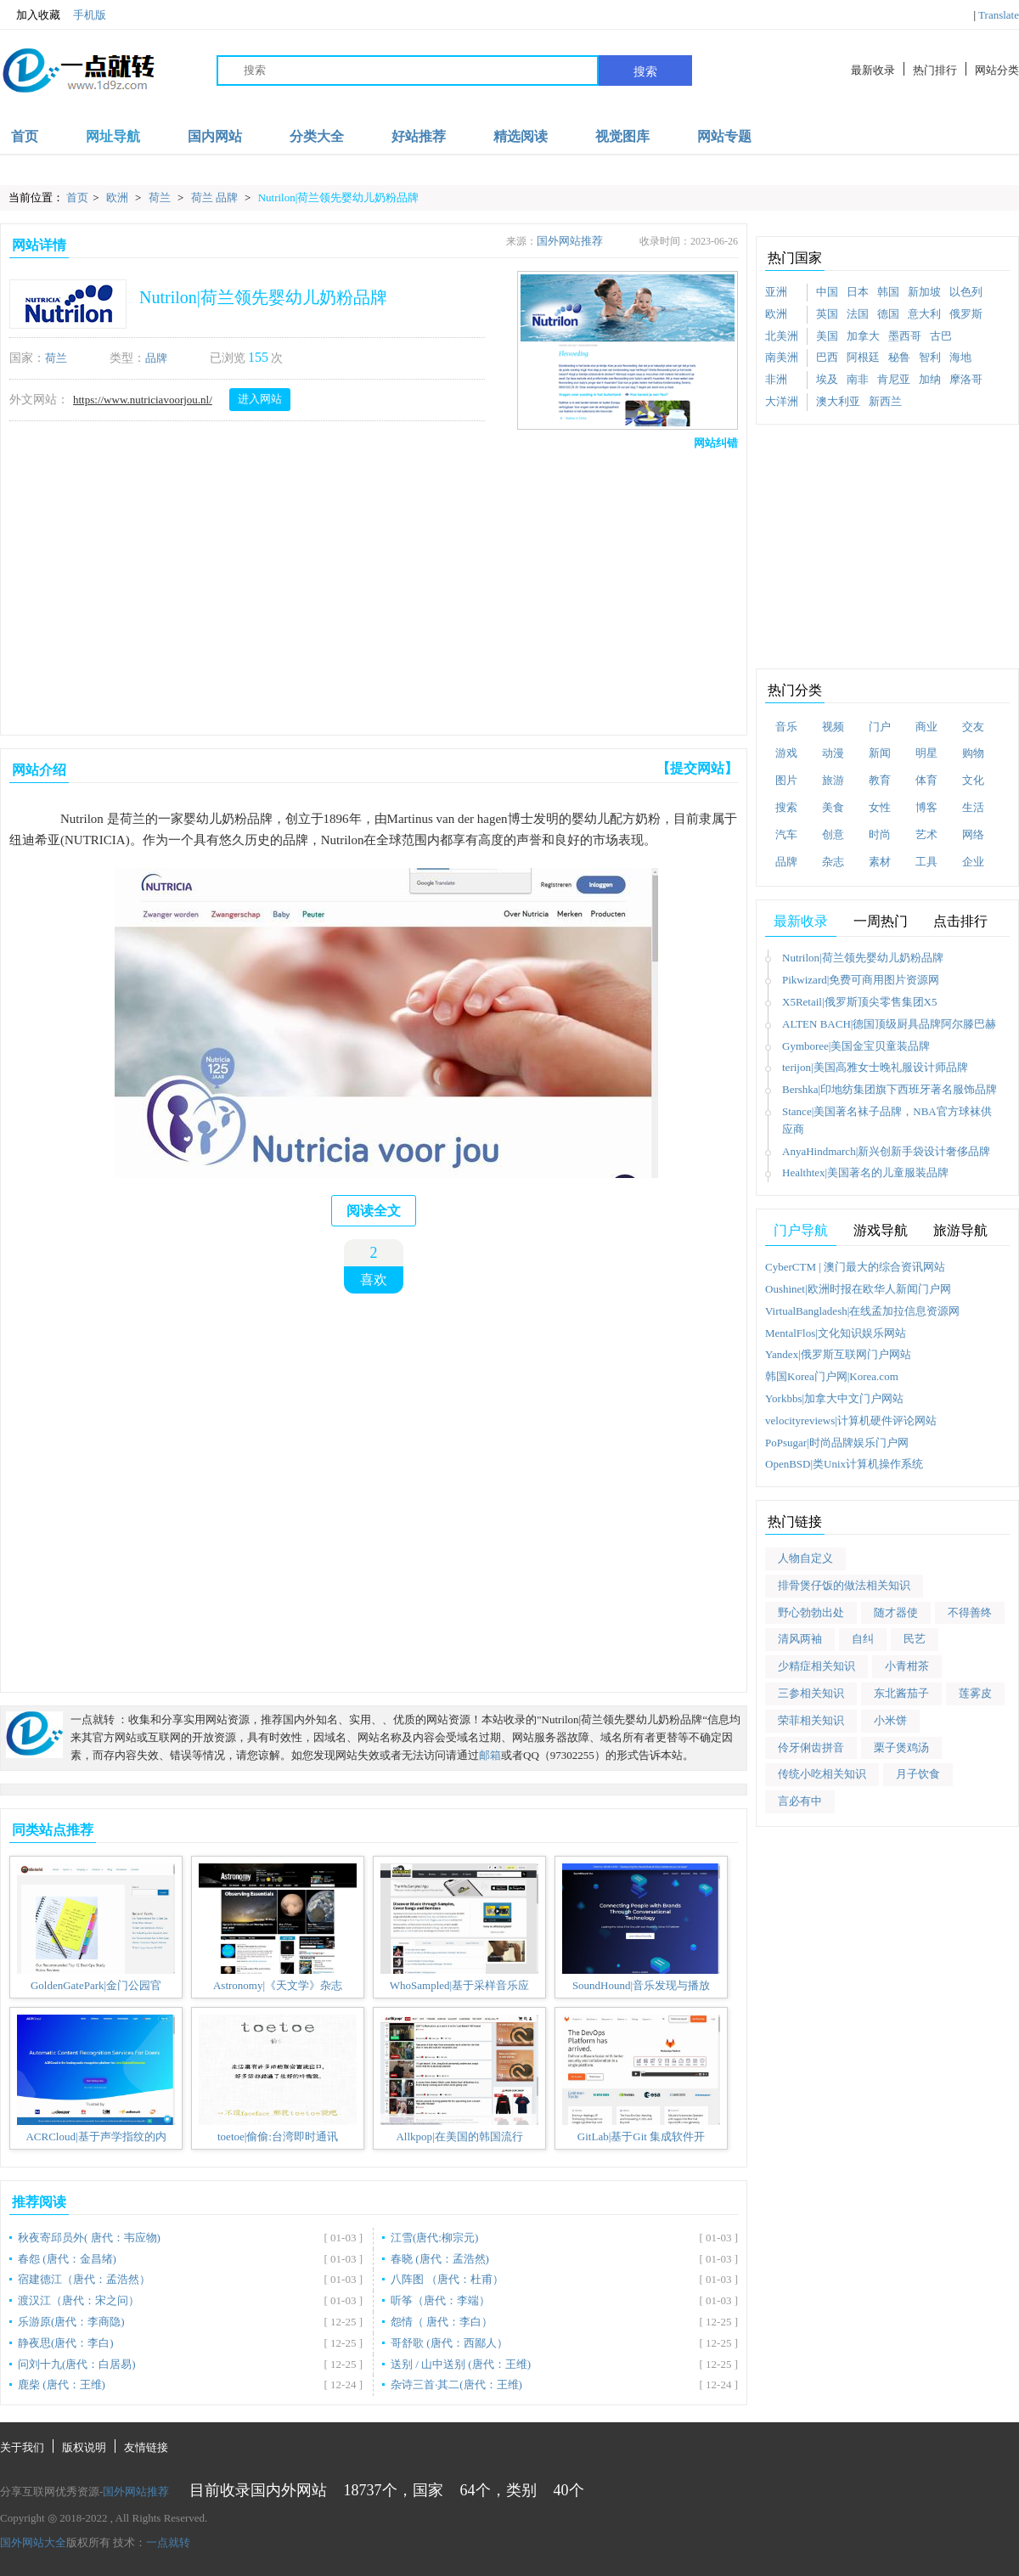 The height and width of the screenshot is (2576, 1019). Describe the element at coordinates (899, 357) in the screenshot. I see `秘鲁` at that location.